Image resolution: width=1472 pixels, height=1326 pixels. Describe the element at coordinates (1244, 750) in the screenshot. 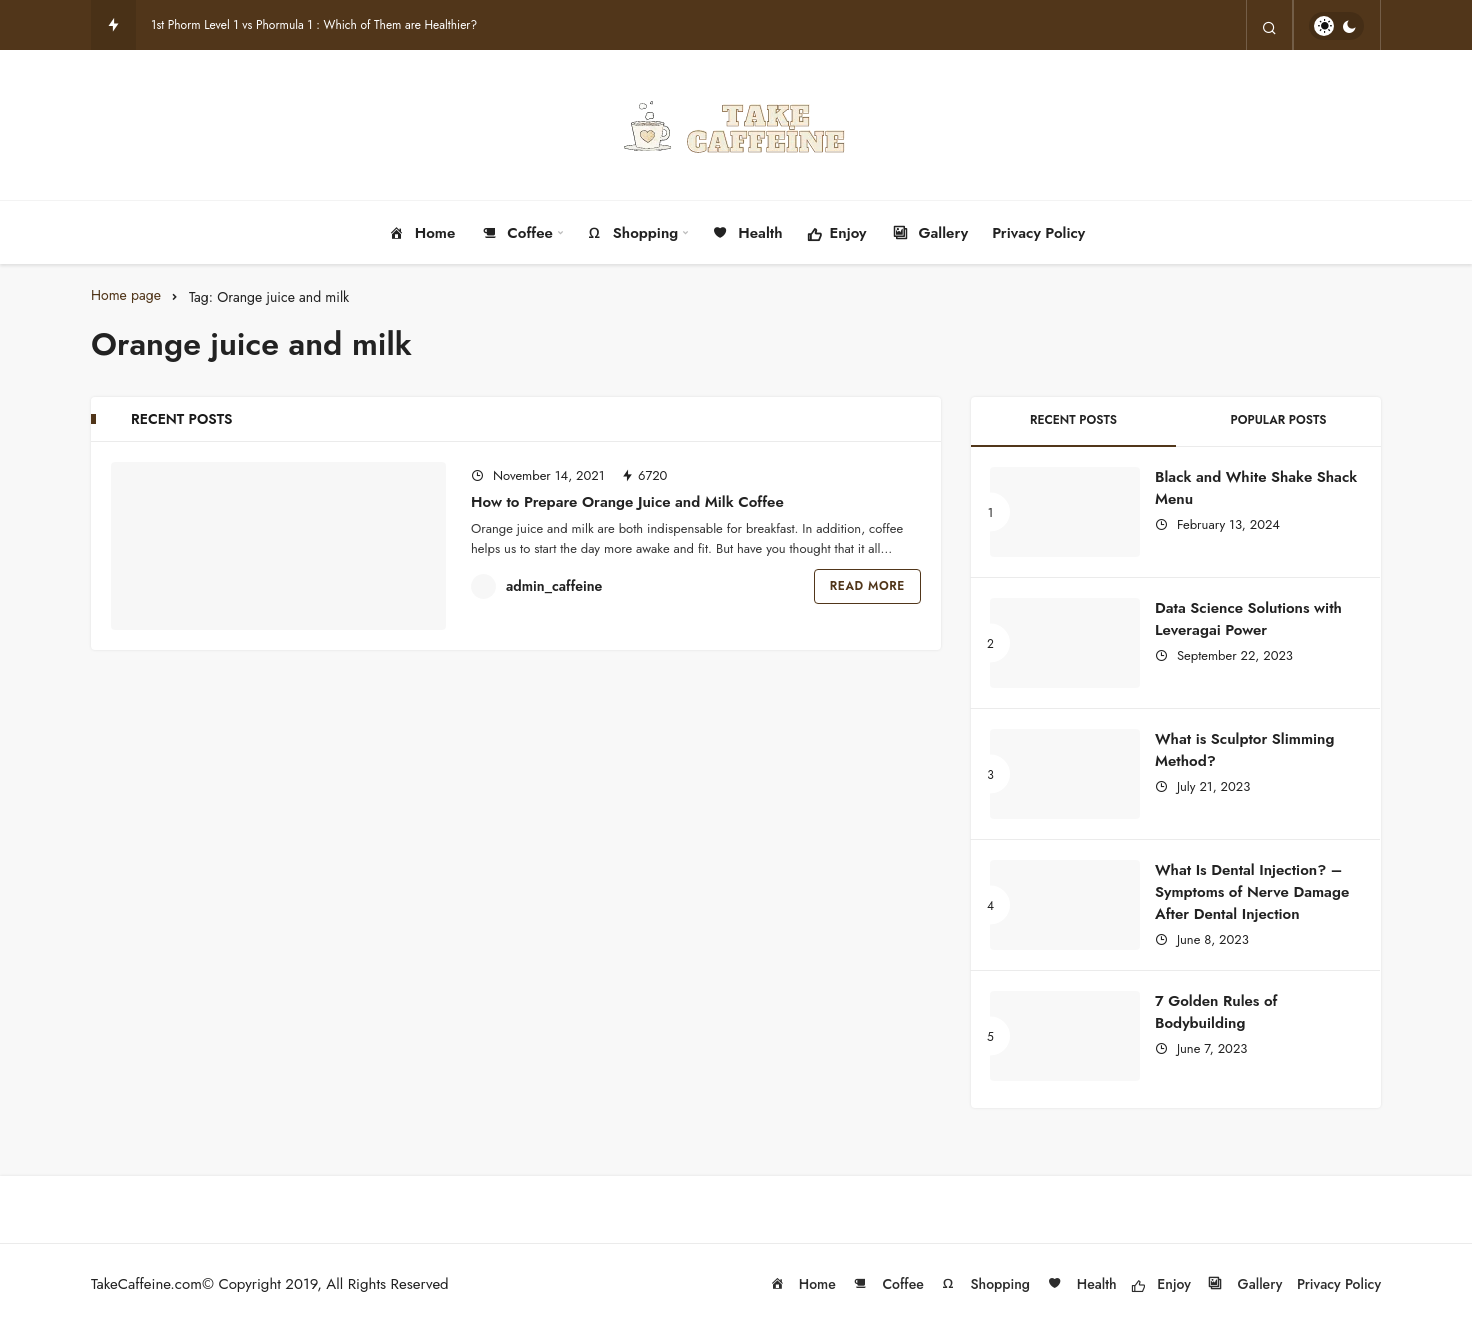

I see `What is Sculptor Slimming Method?` at that location.